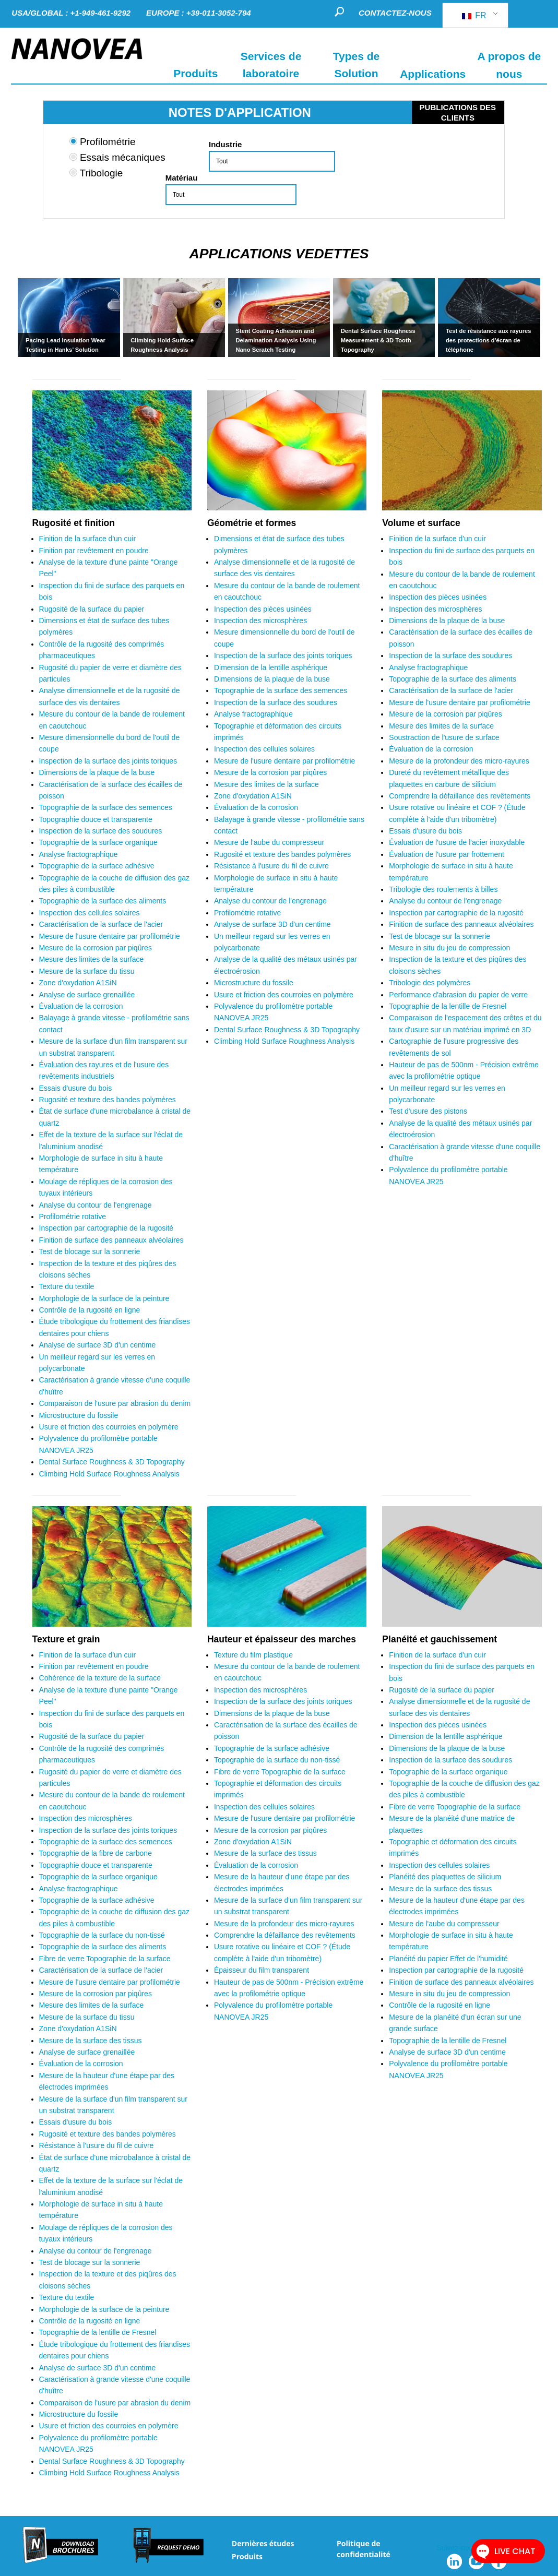 This screenshot has width=558, height=2576. What do you see at coordinates (101, 1678) in the screenshot?
I see `Cohérence de la texture de la surface` at bounding box center [101, 1678].